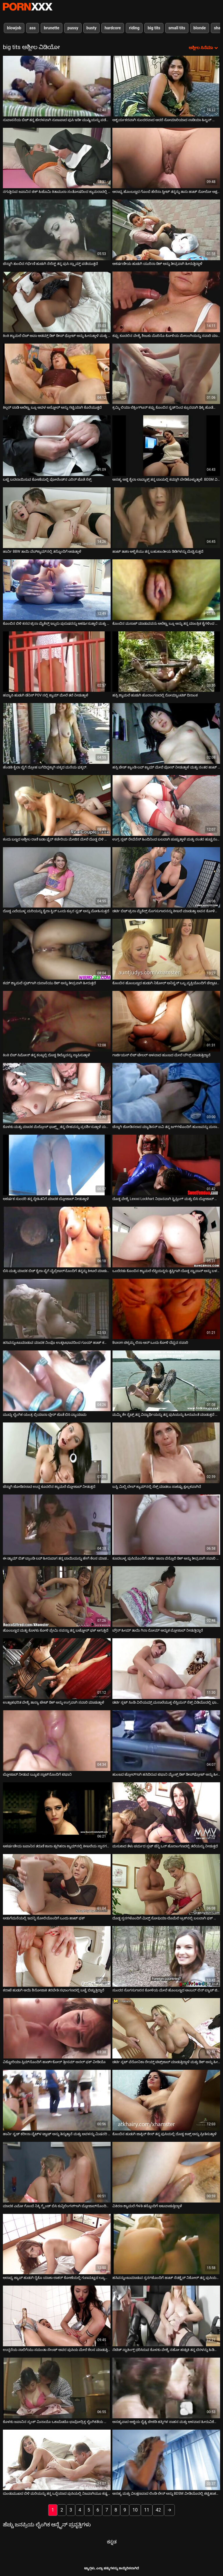 The width and height of the screenshot is (223, 2576). What do you see at coordinates (57, 1165) in the screenshot?
I see `[ಕುರಿತು ವೀಡಿಯೊ ಬ್ರೌಸಿಂಗ್ ಆಕರ್ಷಕ ಸುಂದರಿ ತನ್ನ ಸ್ನೇಹಿತನಿಗೆ ಮಾದಕ ಬ್ಲೋಜಾಬ್ ನೀಡುತ್ತಾಳೆ]` at bounding box center [57, 1165].